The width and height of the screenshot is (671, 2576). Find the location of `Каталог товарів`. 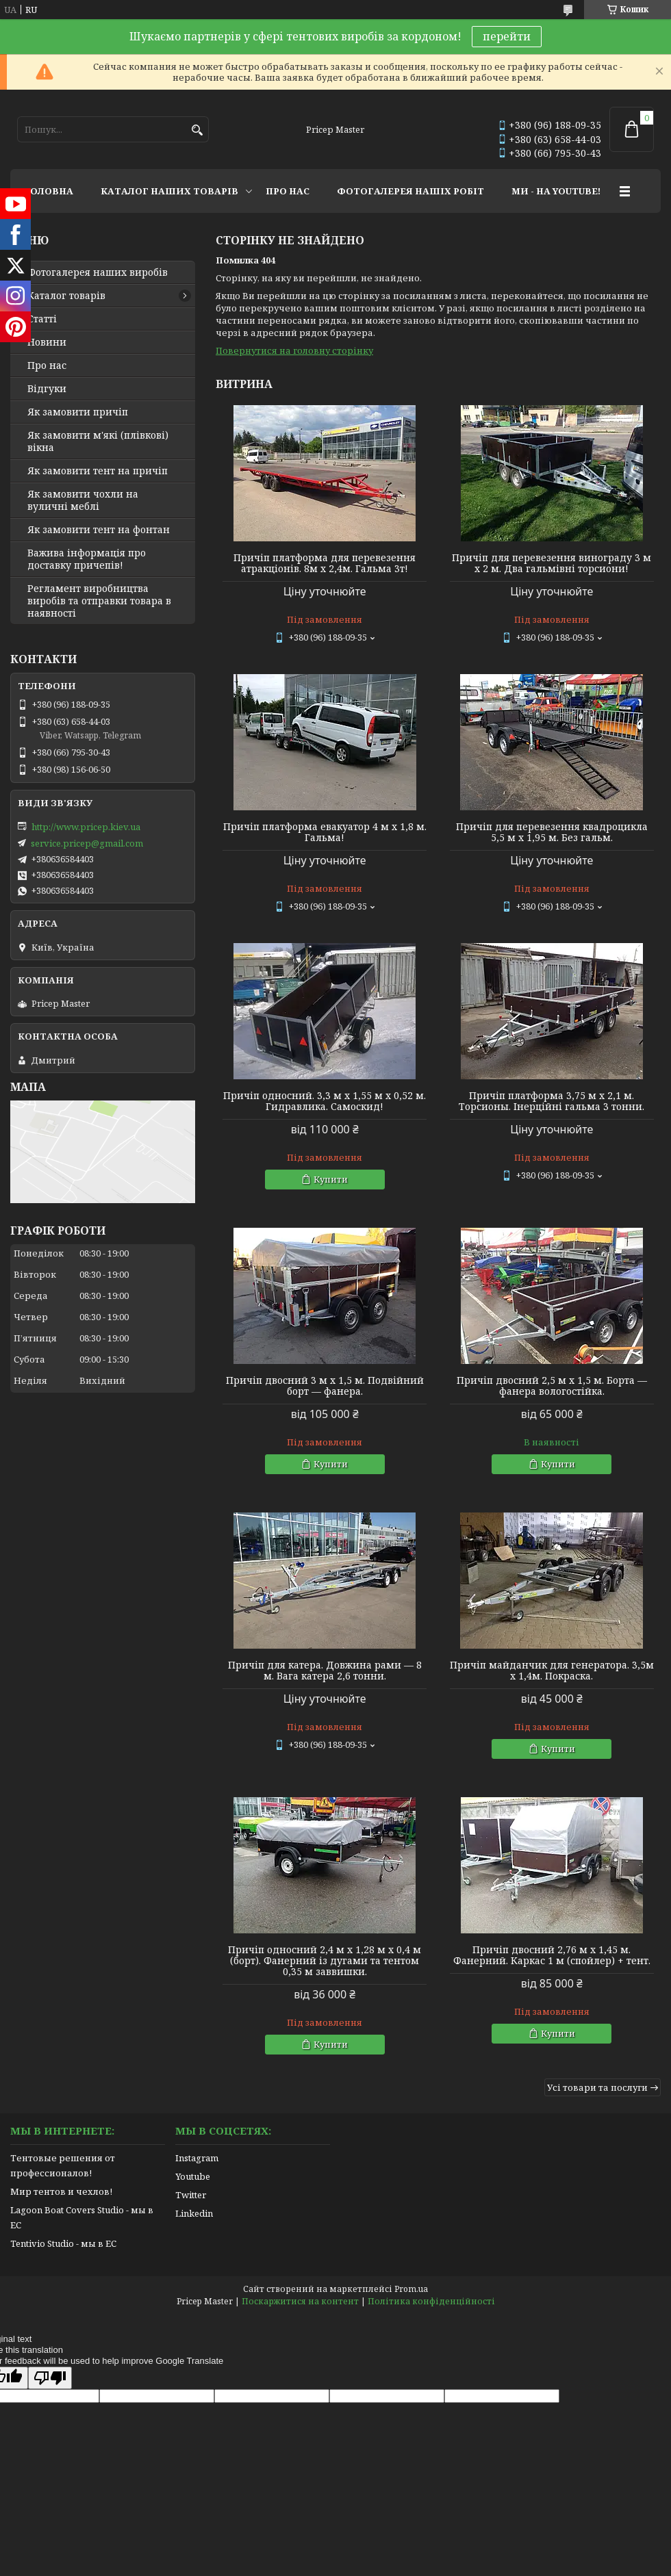

Каталог товарів is located at coordinates (66, 295).